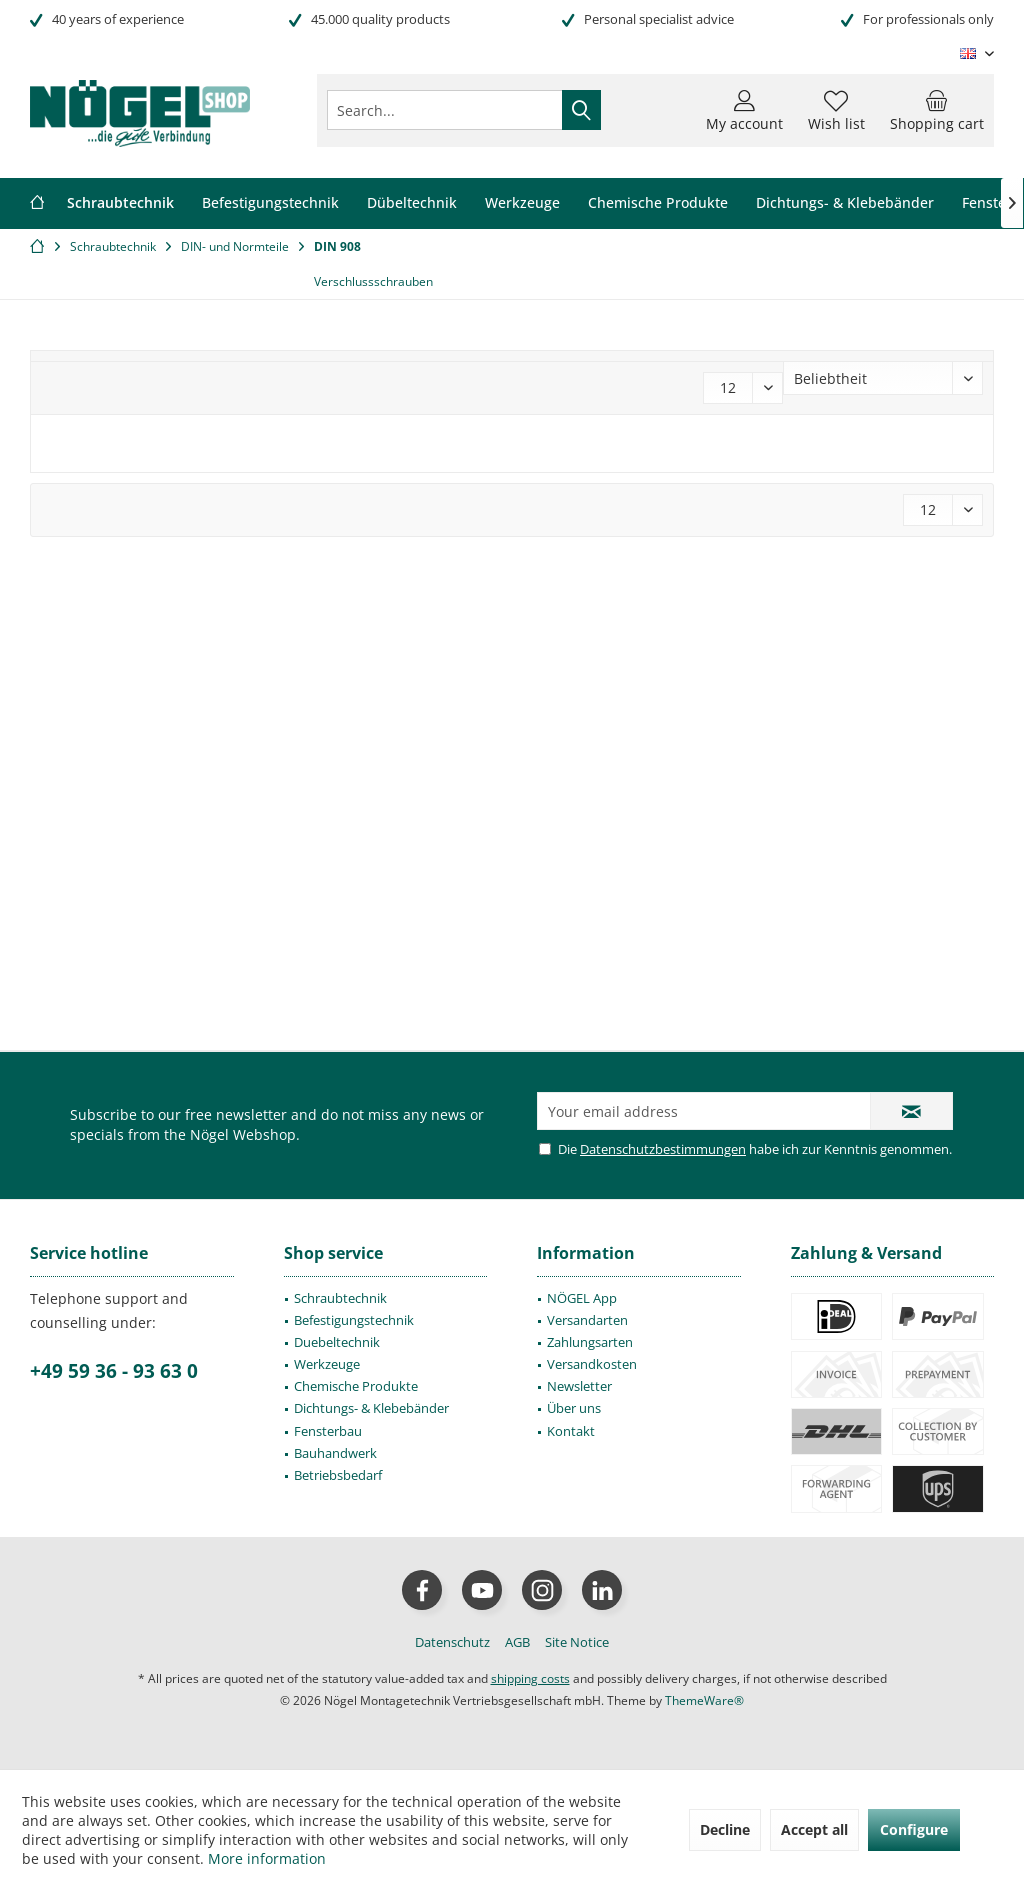 The width and height of the screenshot is (1024, 1890). What do you see at coordinates (337, 1342) in the screenshot?
I see `Duebeltechnik` at bounding box center [337, 1342].